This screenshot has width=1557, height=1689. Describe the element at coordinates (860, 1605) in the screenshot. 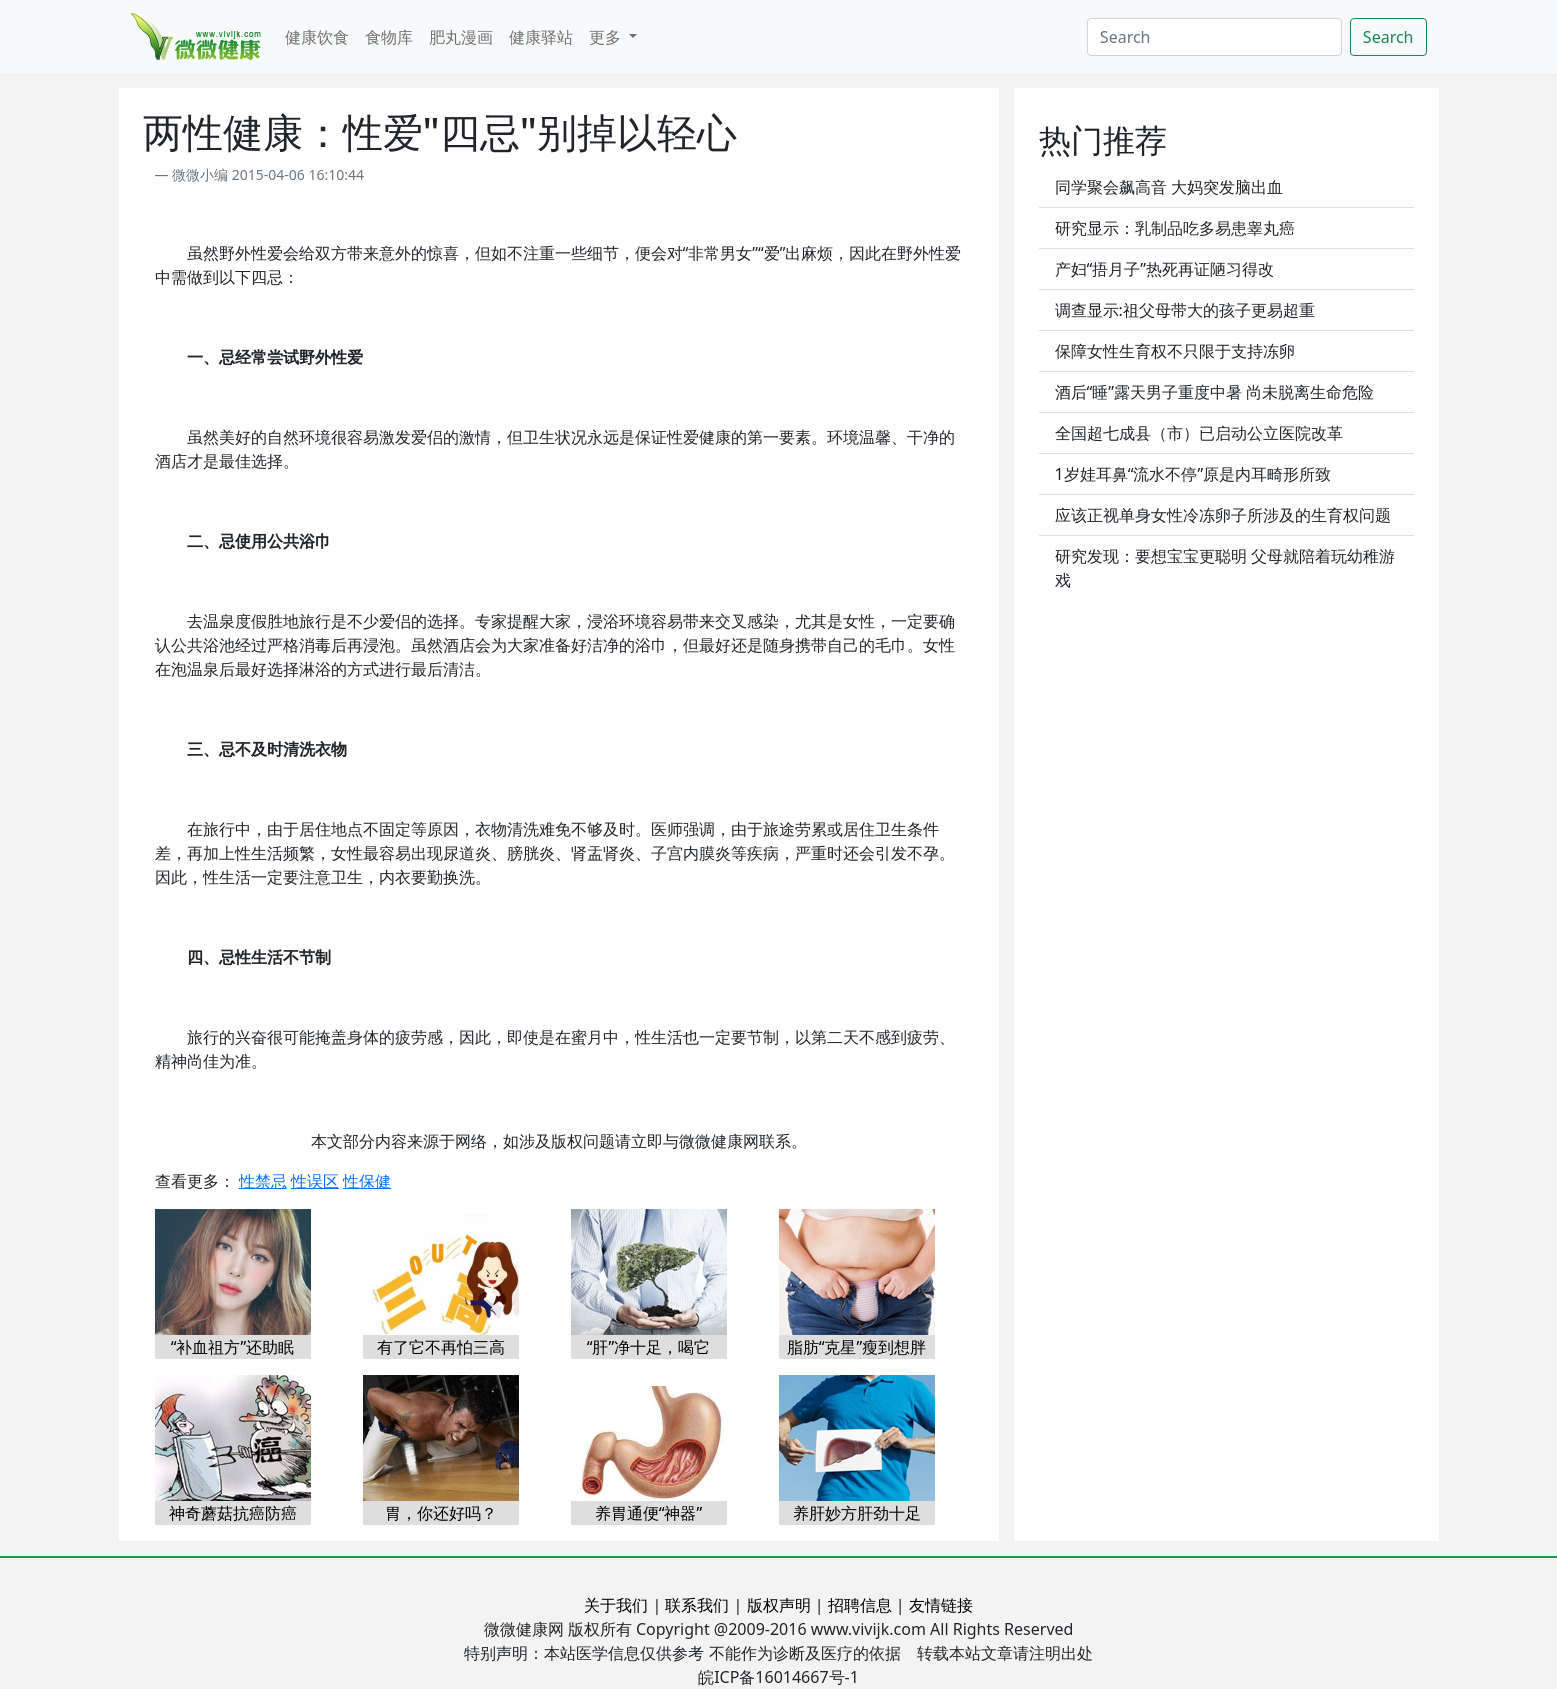

I see `招聘信息` at that location.